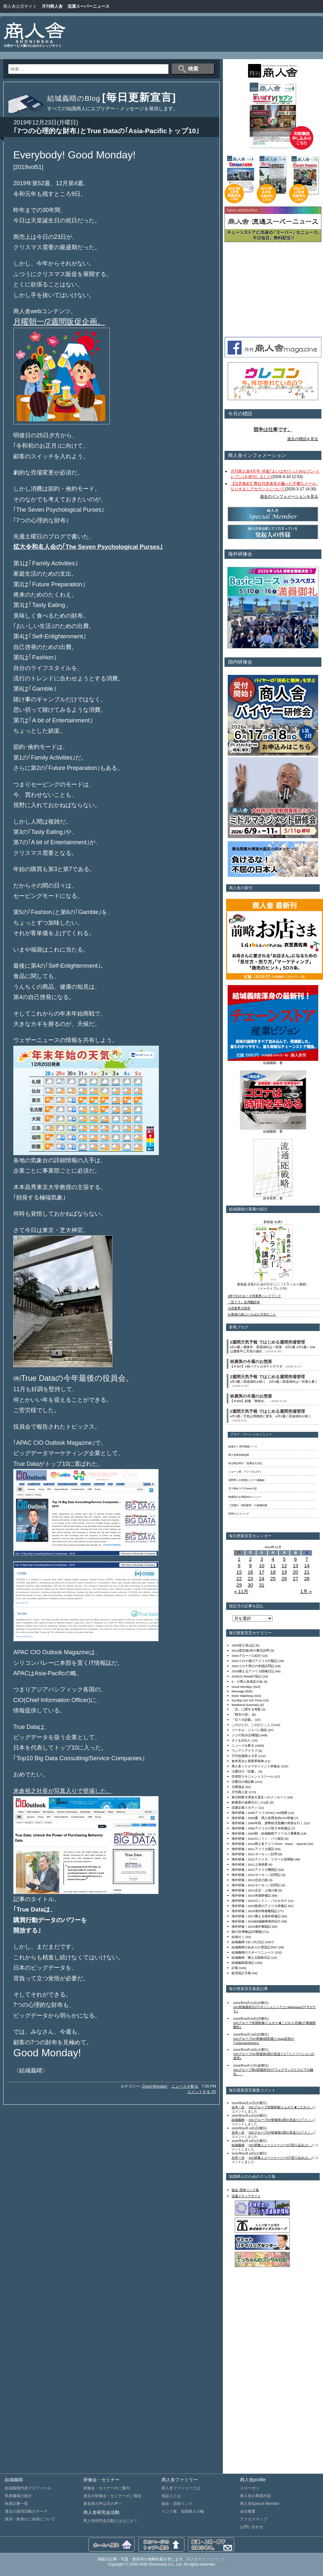 This screenshot has width=323, height=2576. Describe the element at coordinates (181, 2488) in the screenshot. I see `商人舎ファミリーとは` at that location.